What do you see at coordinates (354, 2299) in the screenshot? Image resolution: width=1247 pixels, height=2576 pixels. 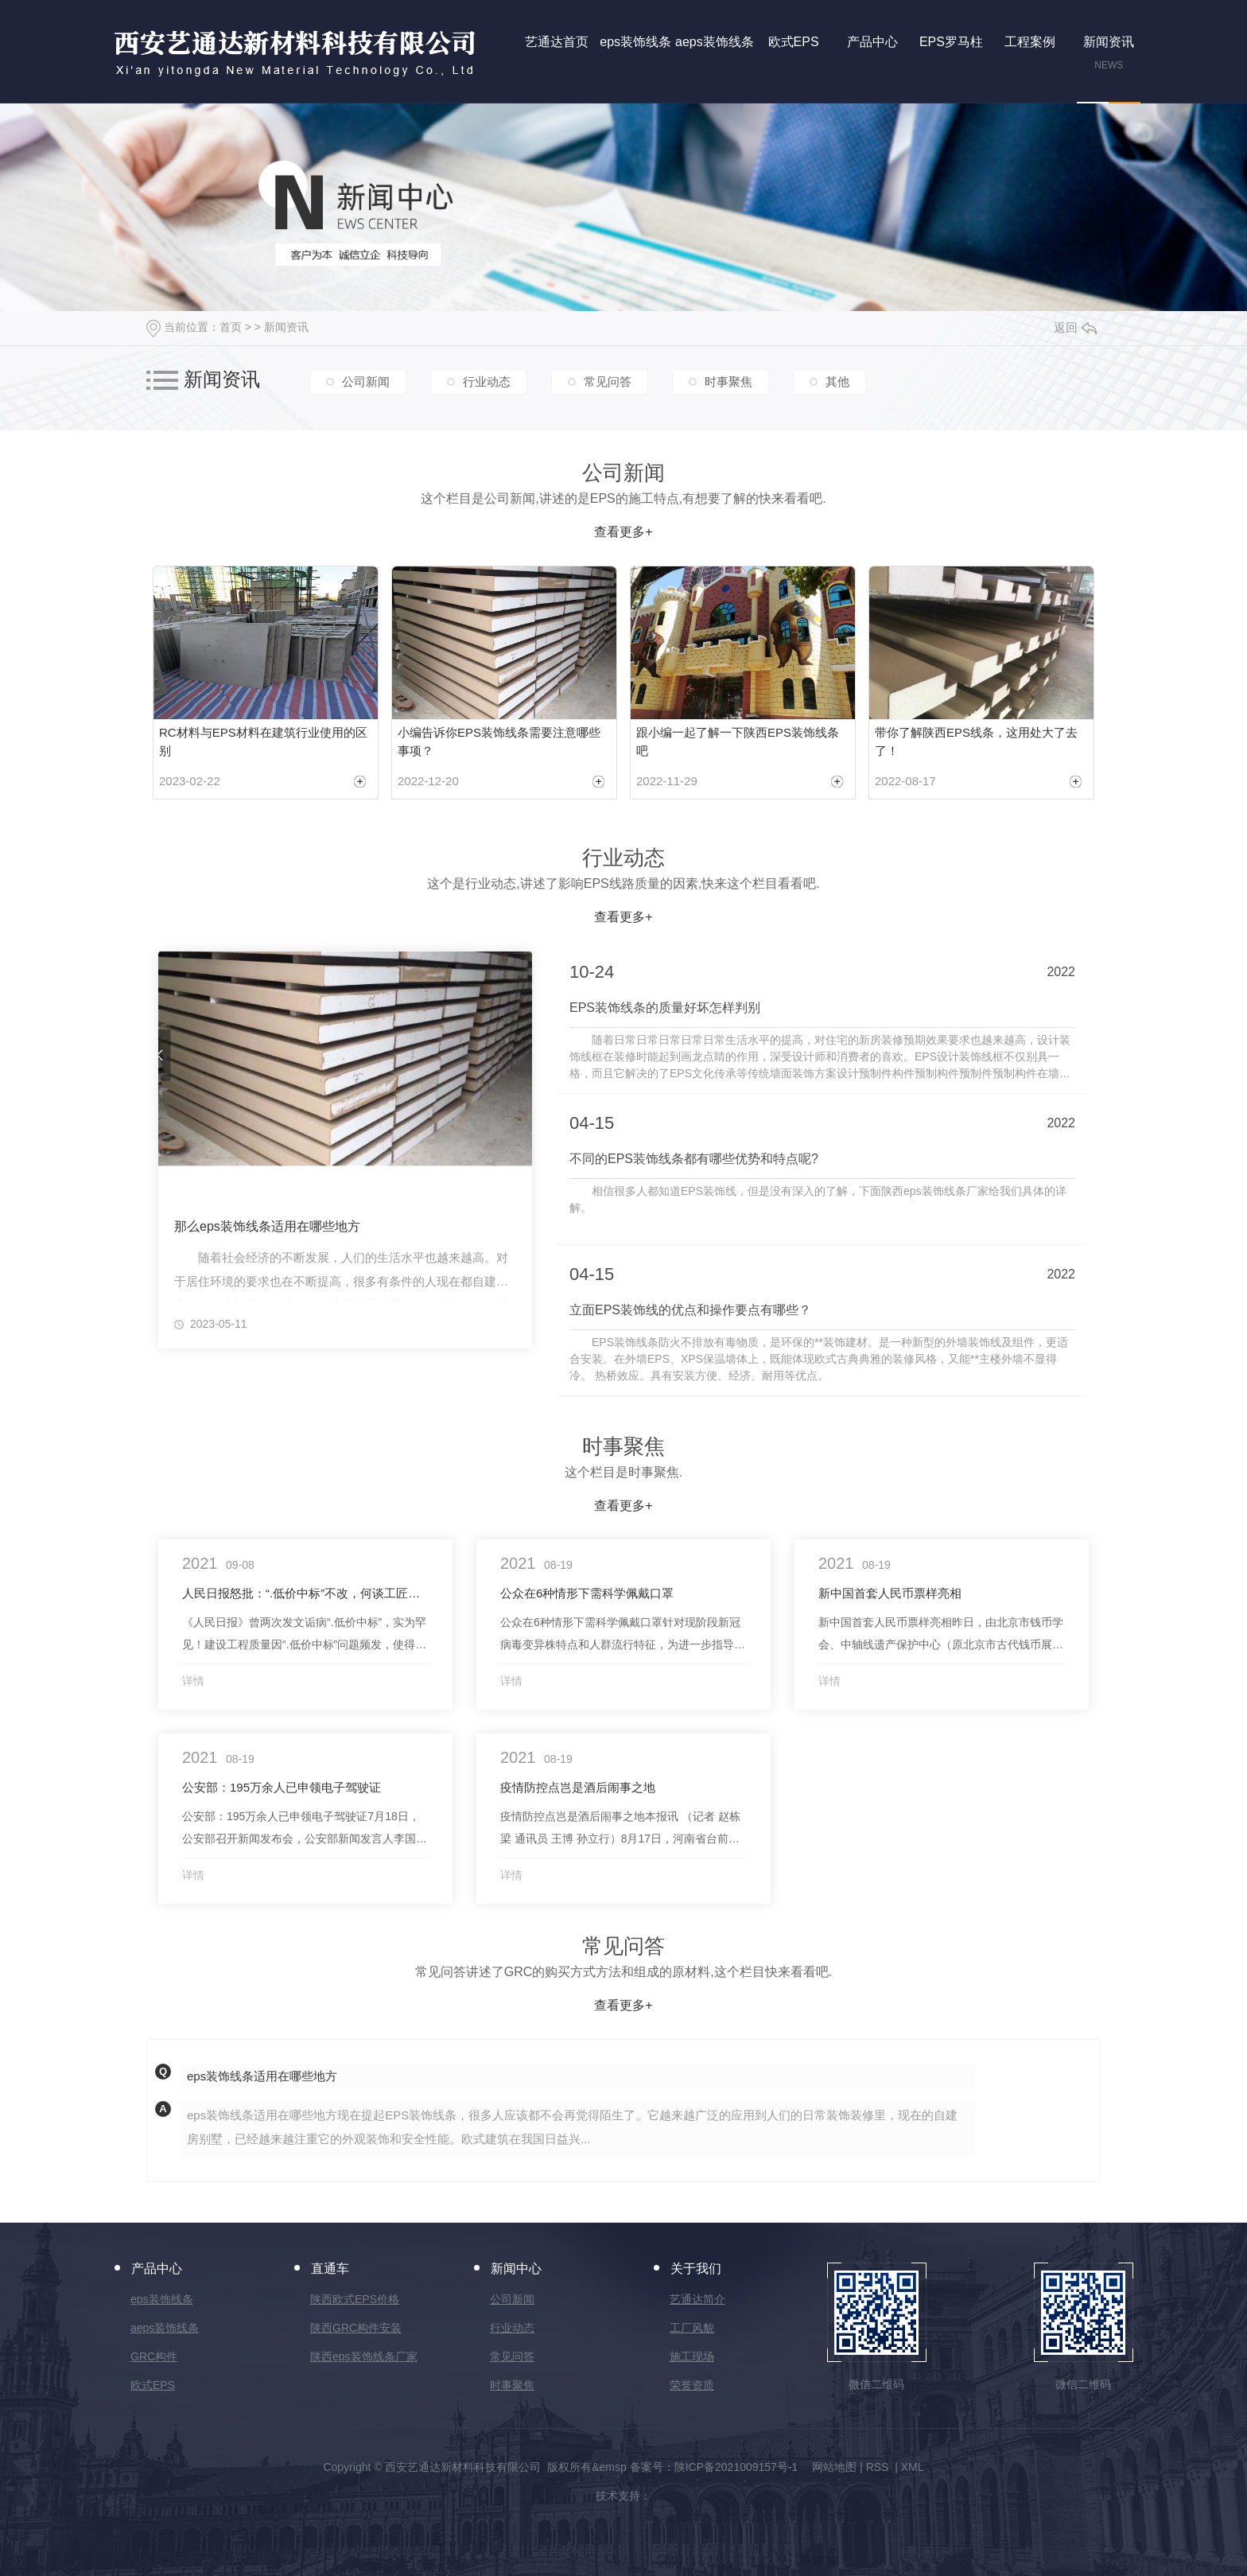 I see `陕西欧式EPS价格` at bounding box center [354, 2299].